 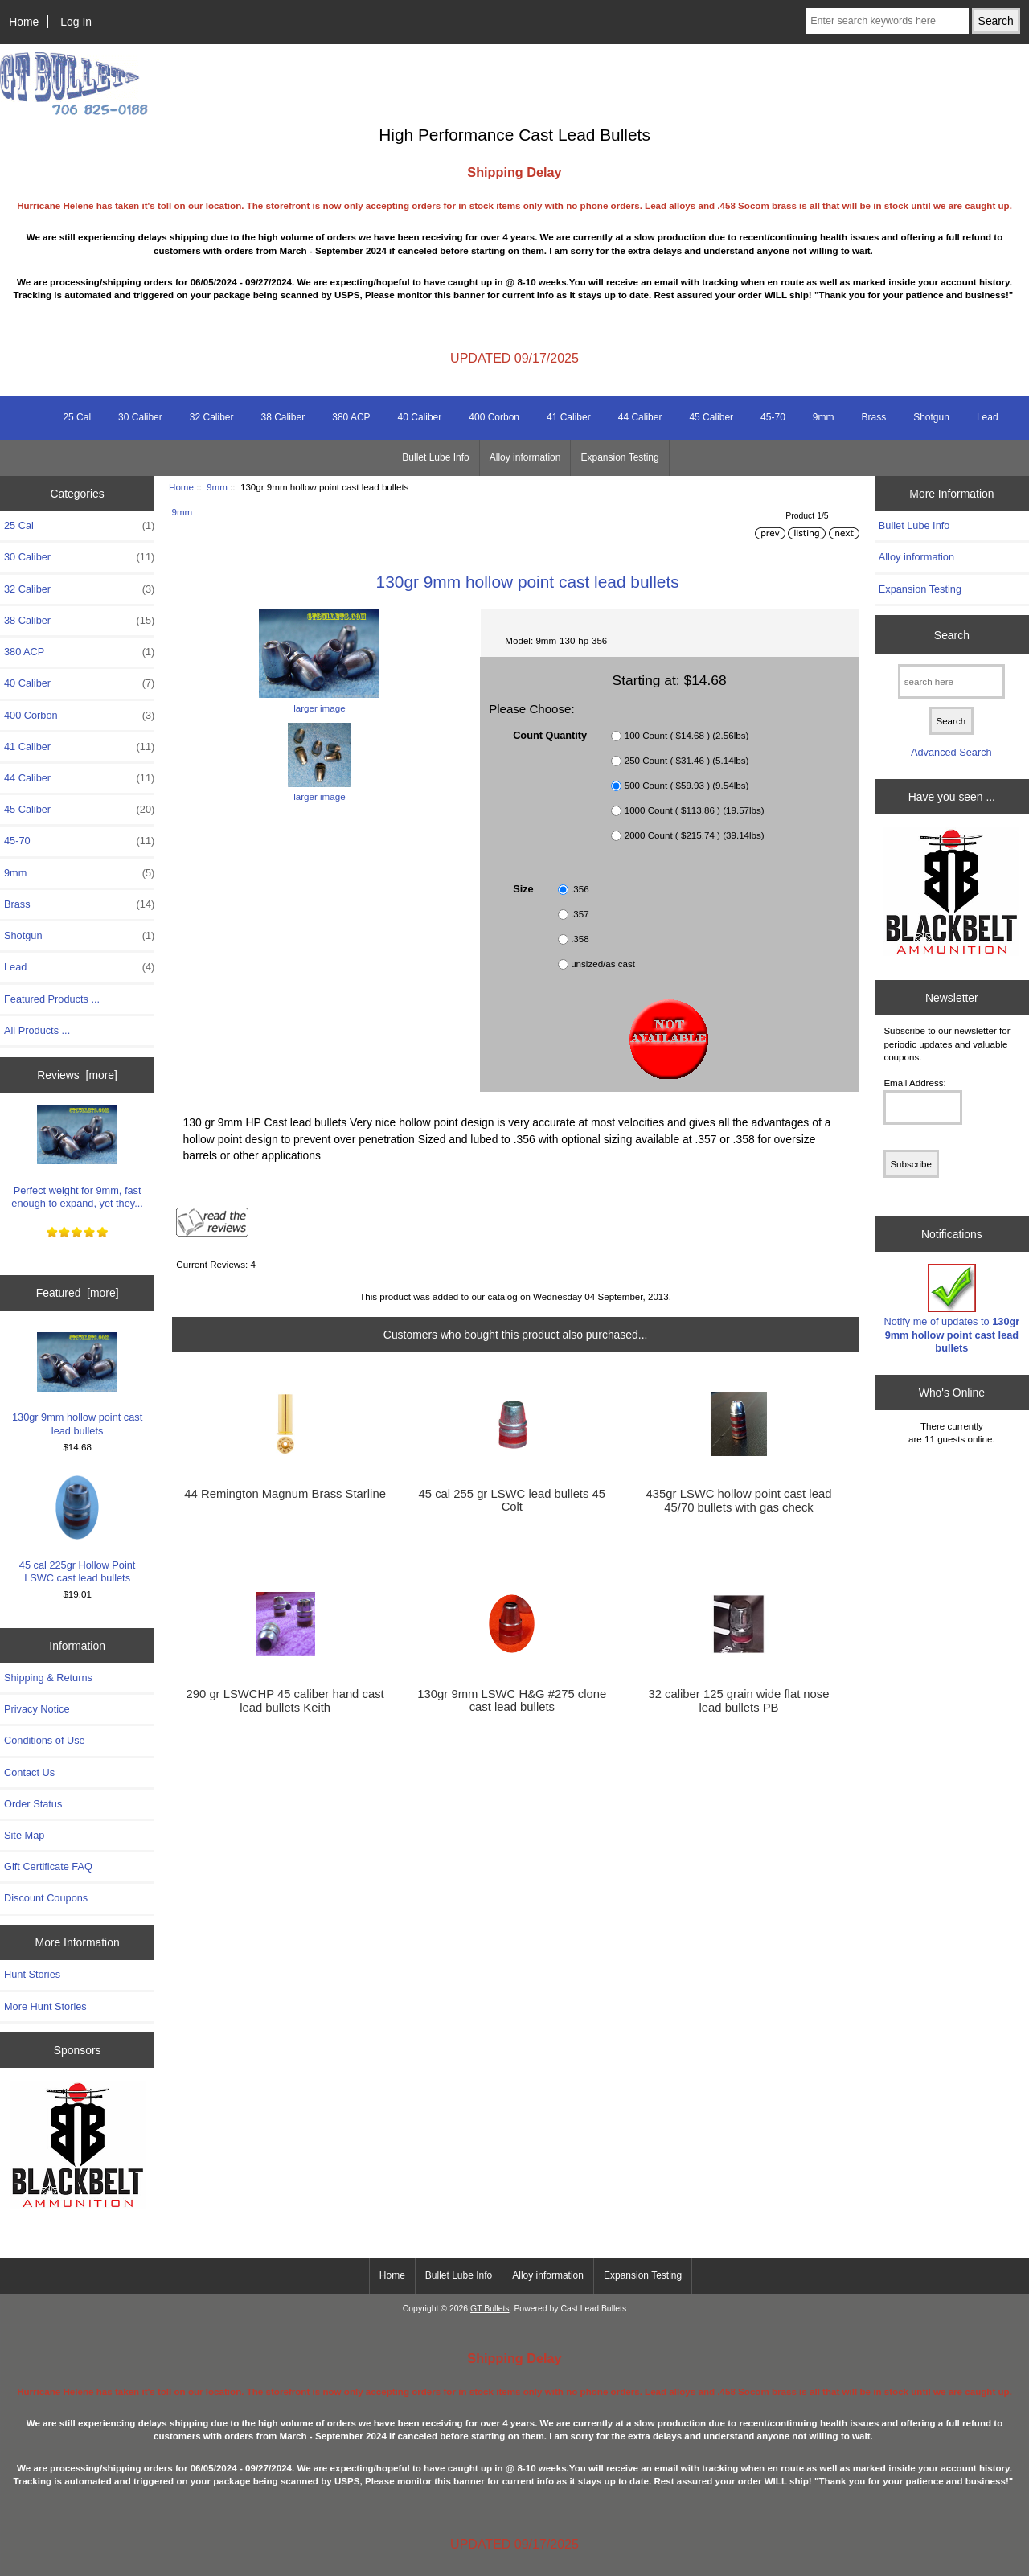 I want to click on 100 Count ( $14.68 ) (2.56lbs), so click(x=687, y=735).